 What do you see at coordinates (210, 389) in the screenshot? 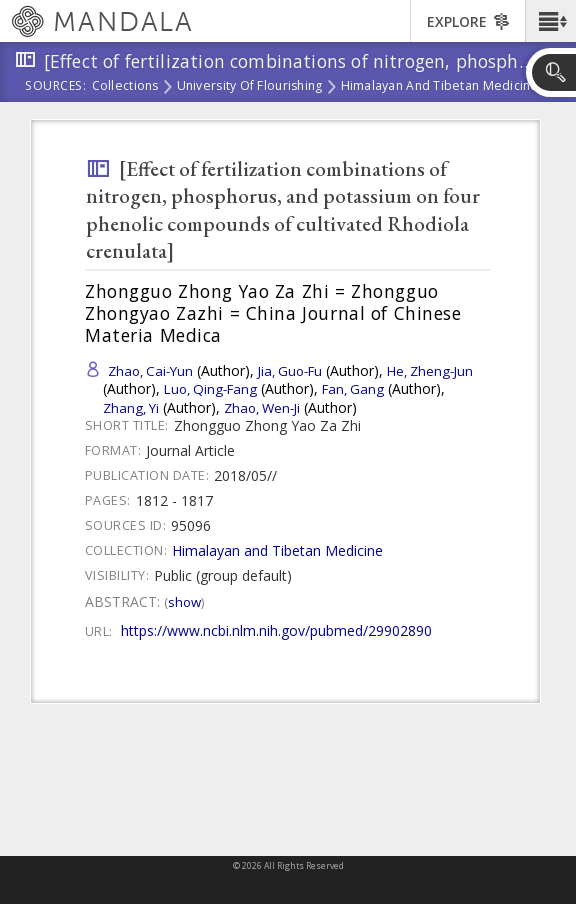
I see `Luo, Qing-Fang` at bounding box center [210, 389].